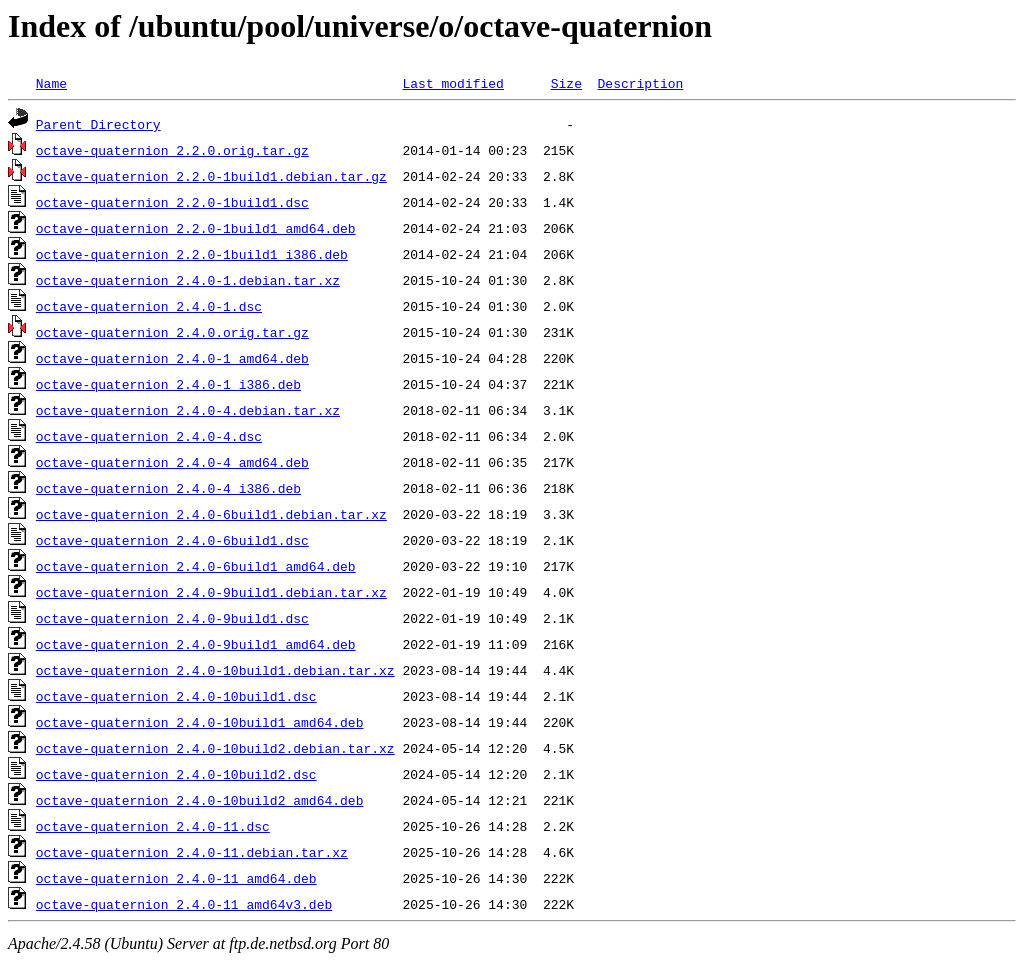 Image resolution: width=1024 pixels, height=961 pixels. What do you see at coordinates (200, 722) in the screenshot?
I see `octave-quaternion_2.4.0-10build1_amd64.deb` at bounding box center [200, 722].